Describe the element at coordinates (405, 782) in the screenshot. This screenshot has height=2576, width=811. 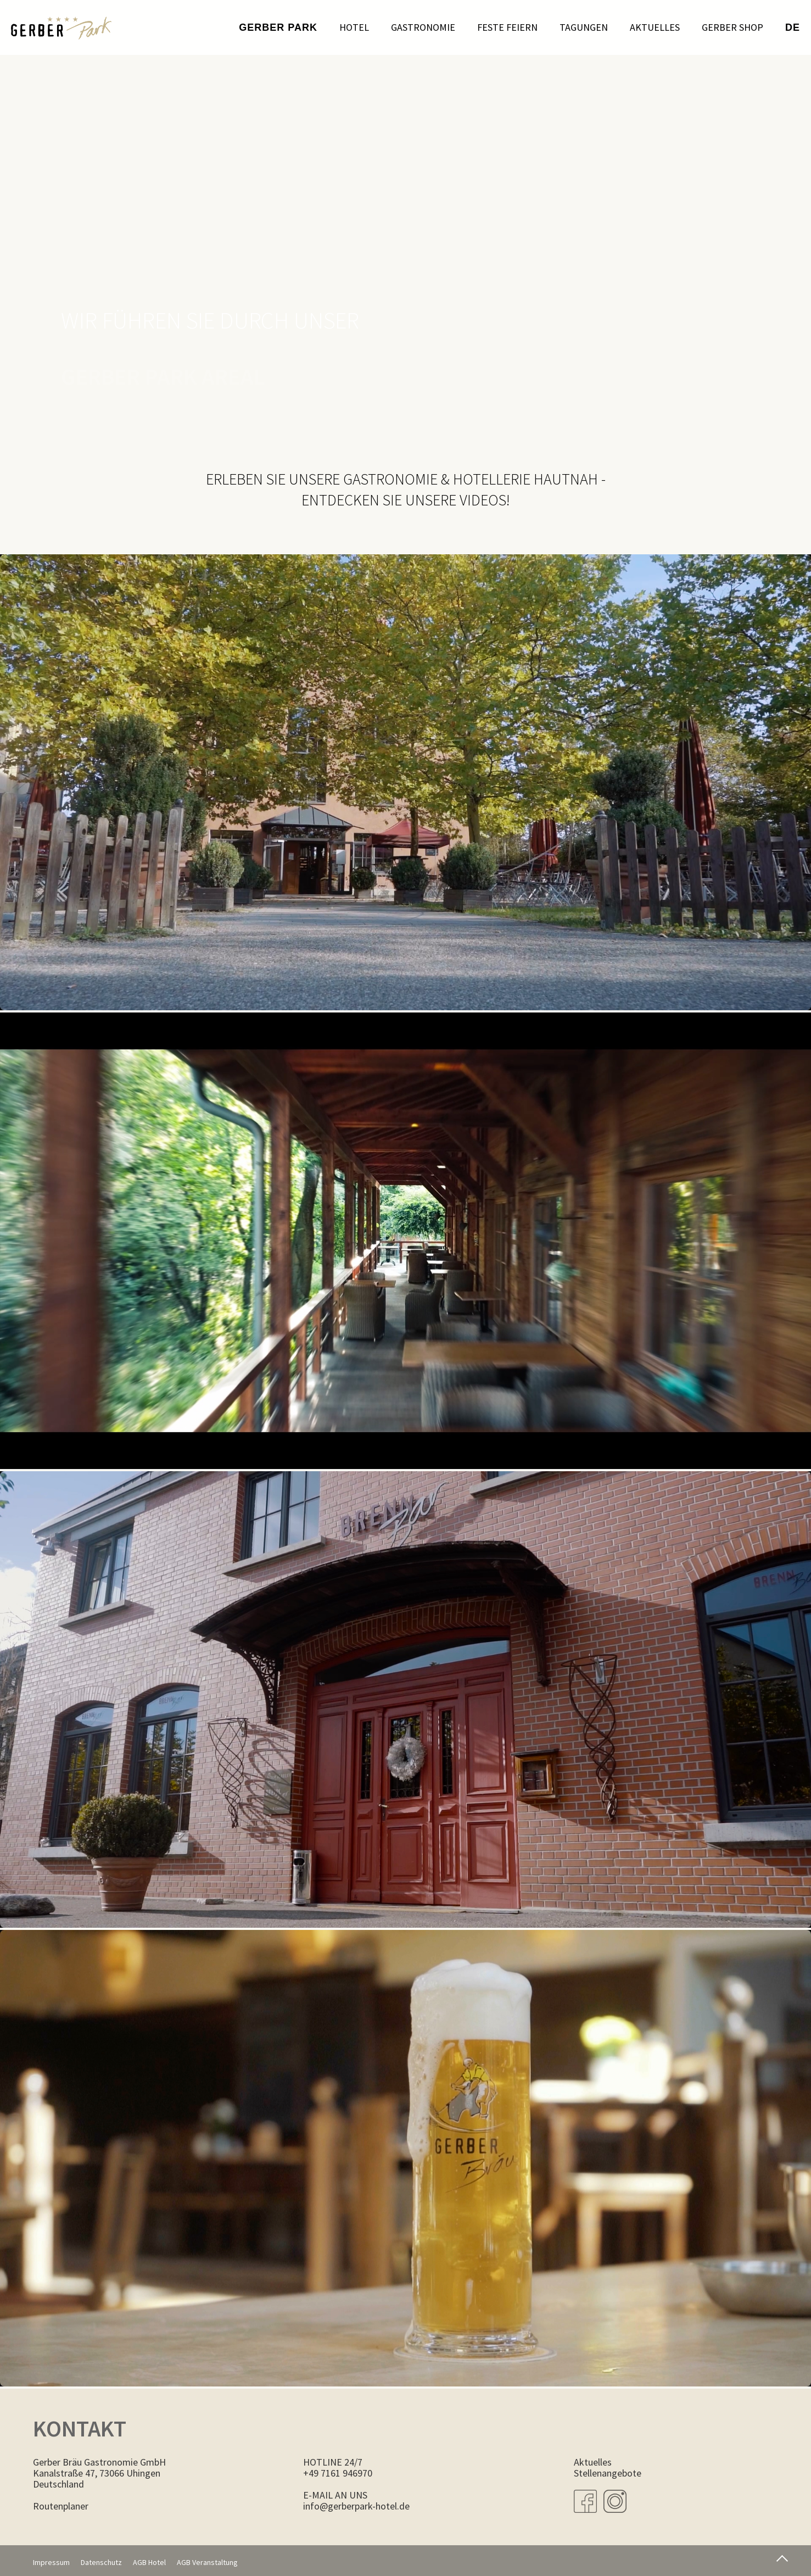
I see `Dies Video kann in Ihrem Browser nicht wiedergegeben werden. Eine Download-Version steht zum Abruf bereit.` at that location.